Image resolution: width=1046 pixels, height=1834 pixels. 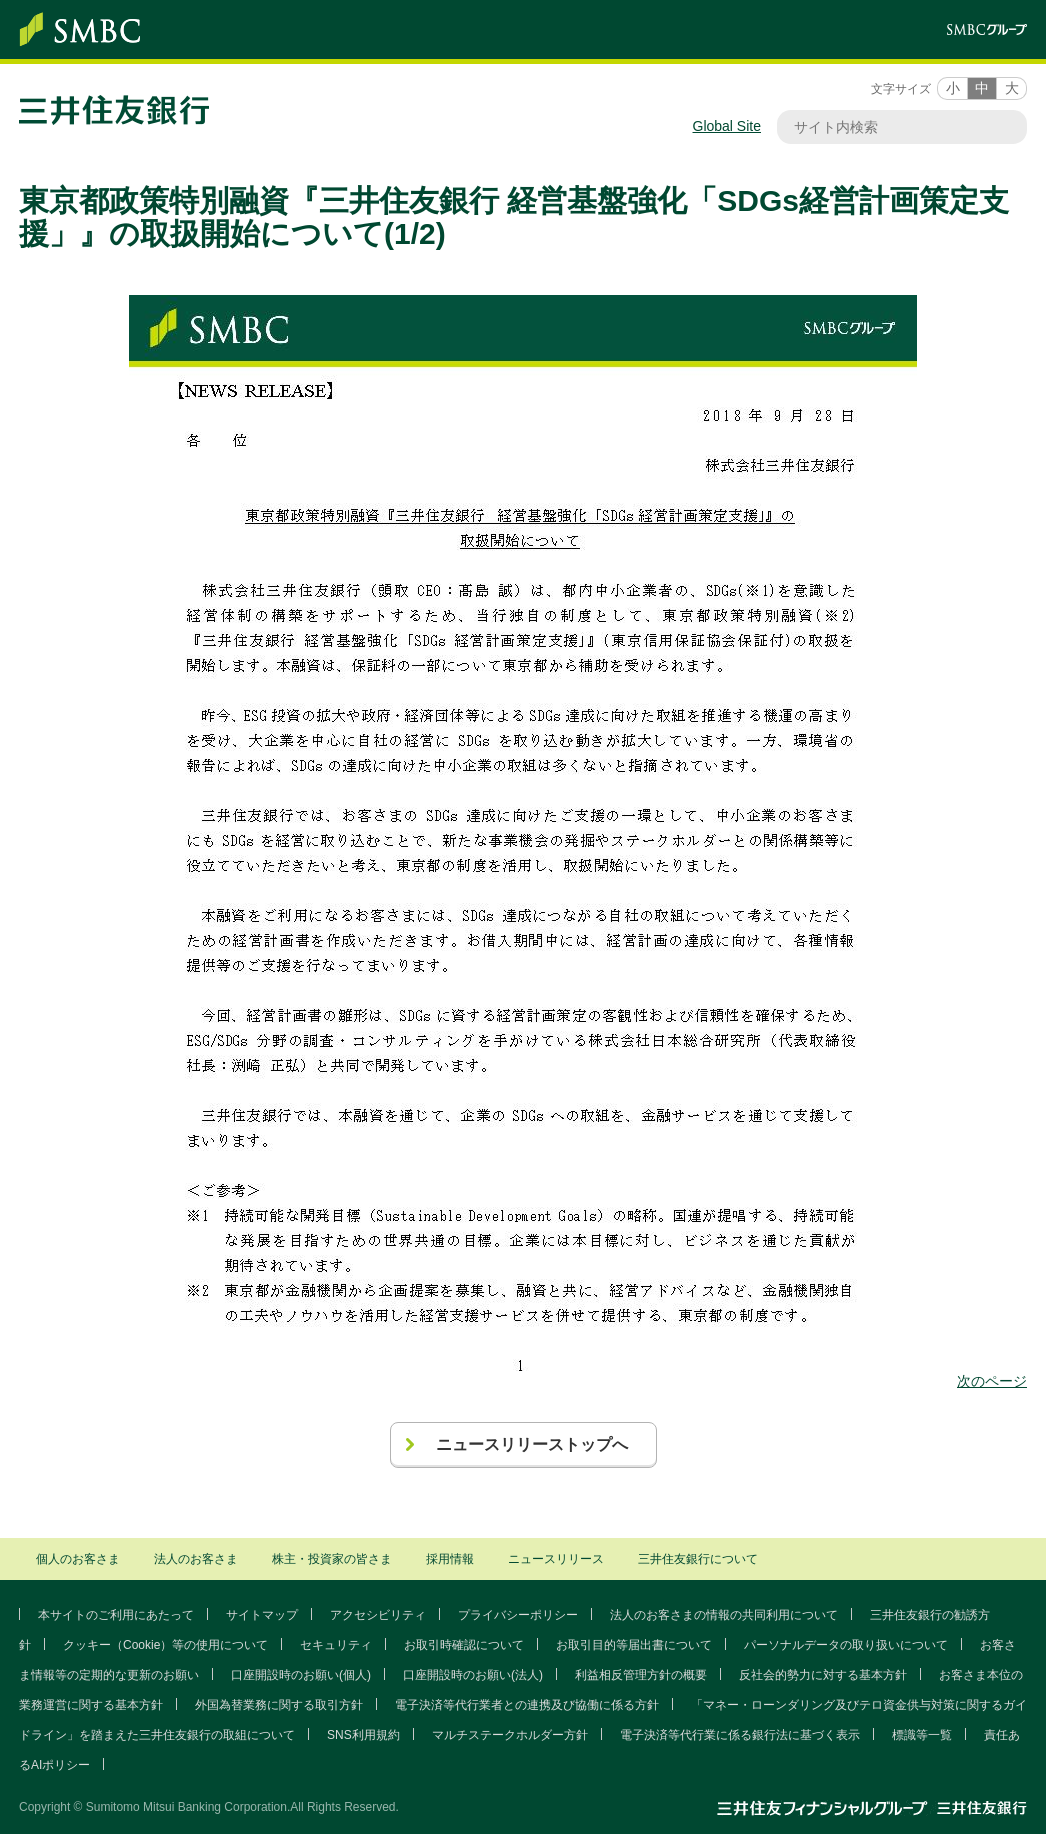 What do you see at coordinates (336, 1645) in the screenshot?
I see `セキュリティ` at bounding box center [336, 1645].